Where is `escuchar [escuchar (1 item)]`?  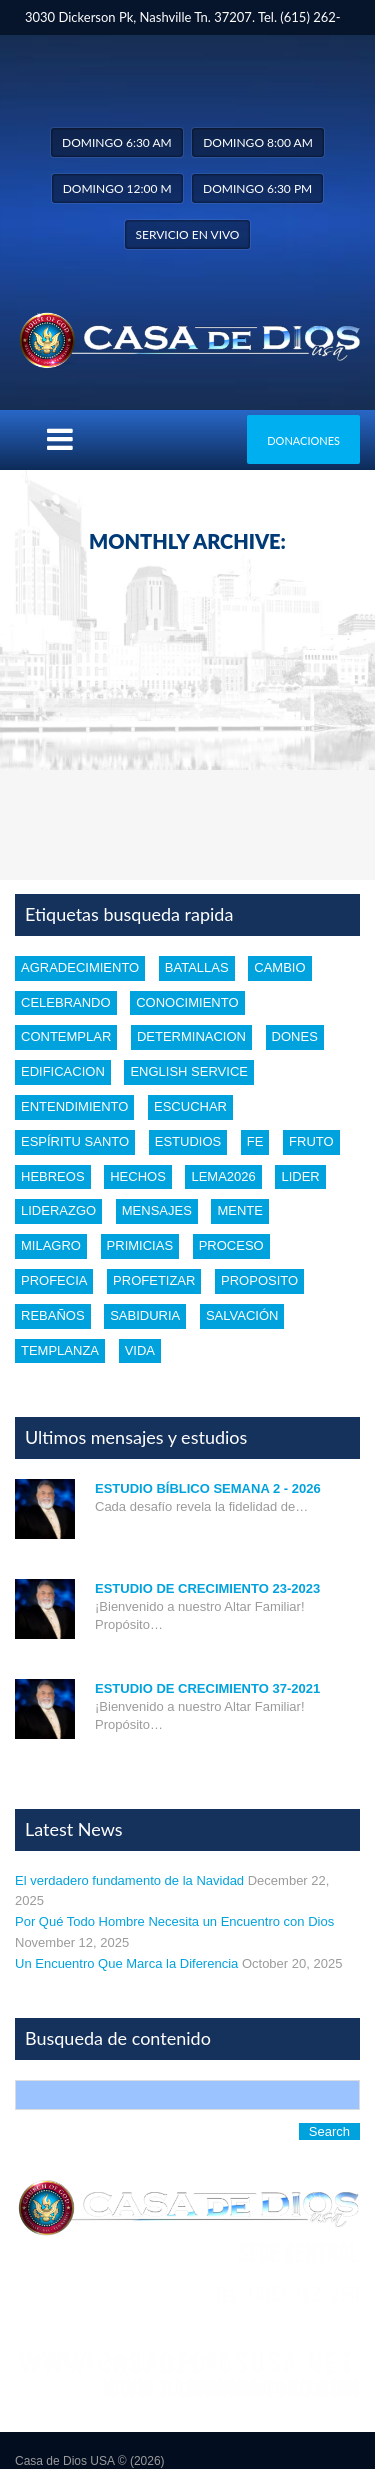 escuchar [escuchar (1 item)] is located at coordinates (190, 1106).